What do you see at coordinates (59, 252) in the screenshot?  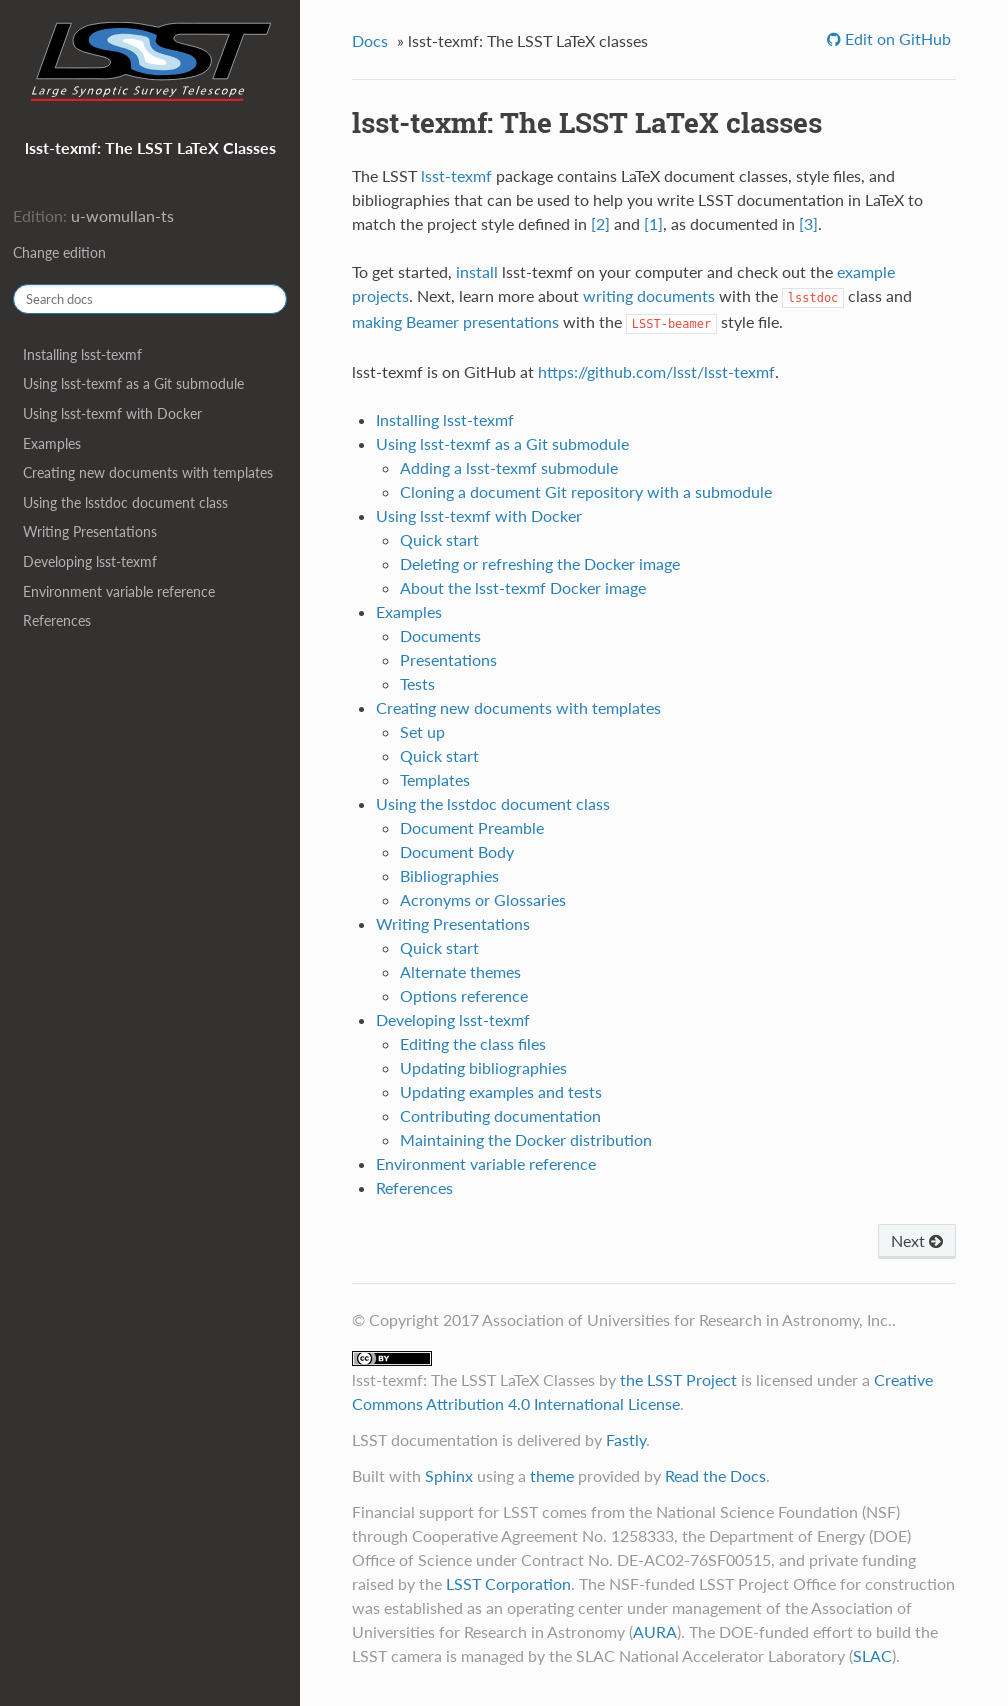 I see `Change edition` at bounding box center [59, 252].